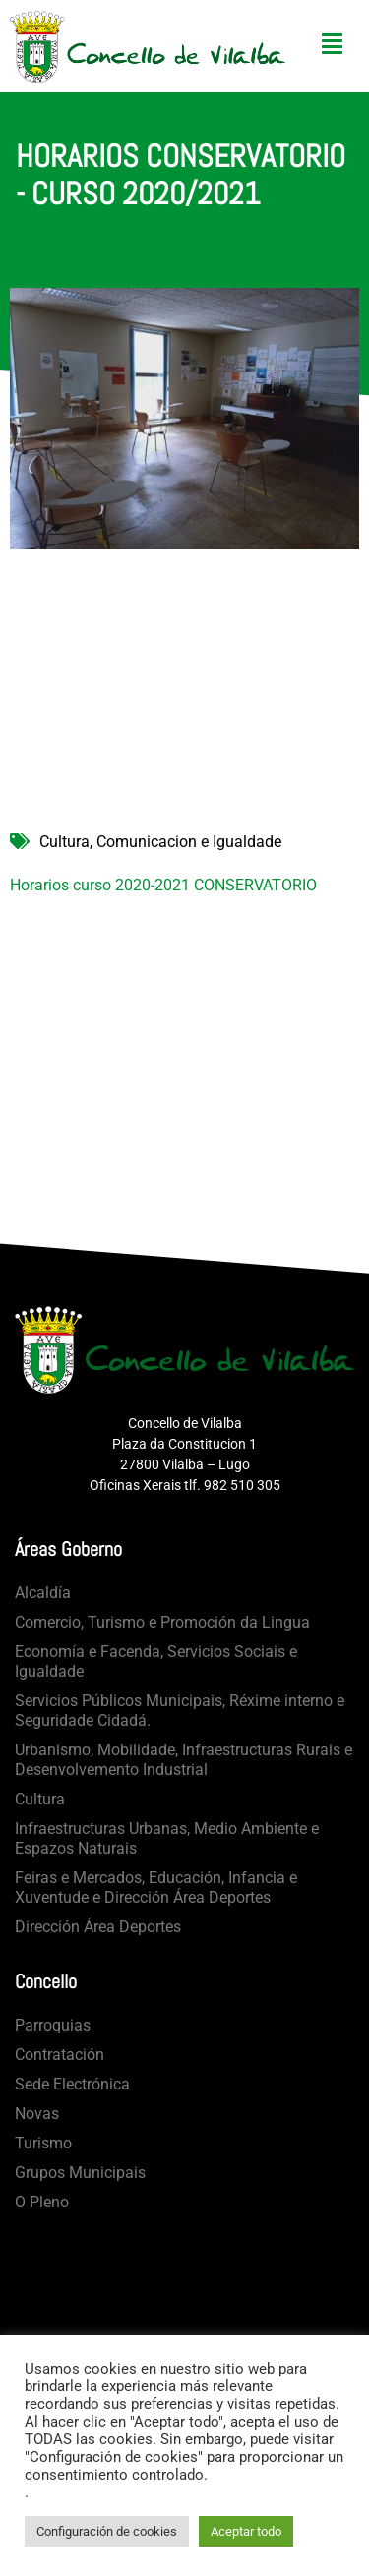  What do you see at coordinates (42, 2202) in the screenshot?
I see `O Pleno` at bounding box center [42, 2202].